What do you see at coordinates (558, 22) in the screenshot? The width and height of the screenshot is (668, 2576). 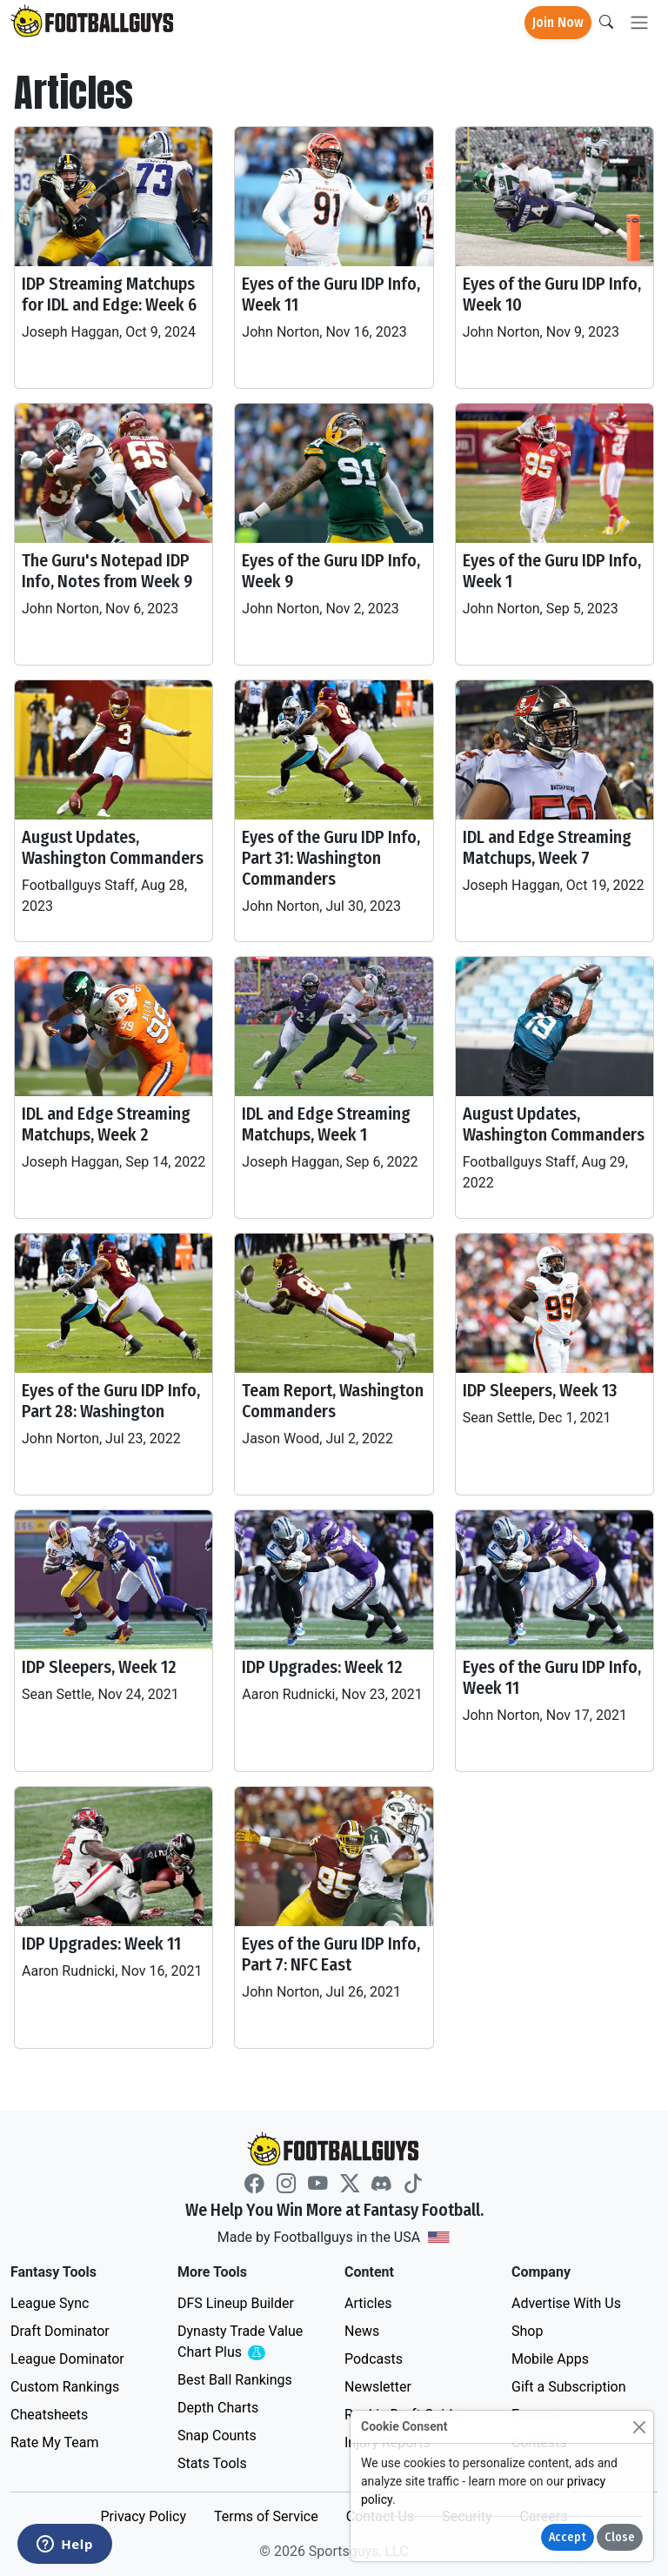 I see `Join Now` at bounding box center [558, 22].